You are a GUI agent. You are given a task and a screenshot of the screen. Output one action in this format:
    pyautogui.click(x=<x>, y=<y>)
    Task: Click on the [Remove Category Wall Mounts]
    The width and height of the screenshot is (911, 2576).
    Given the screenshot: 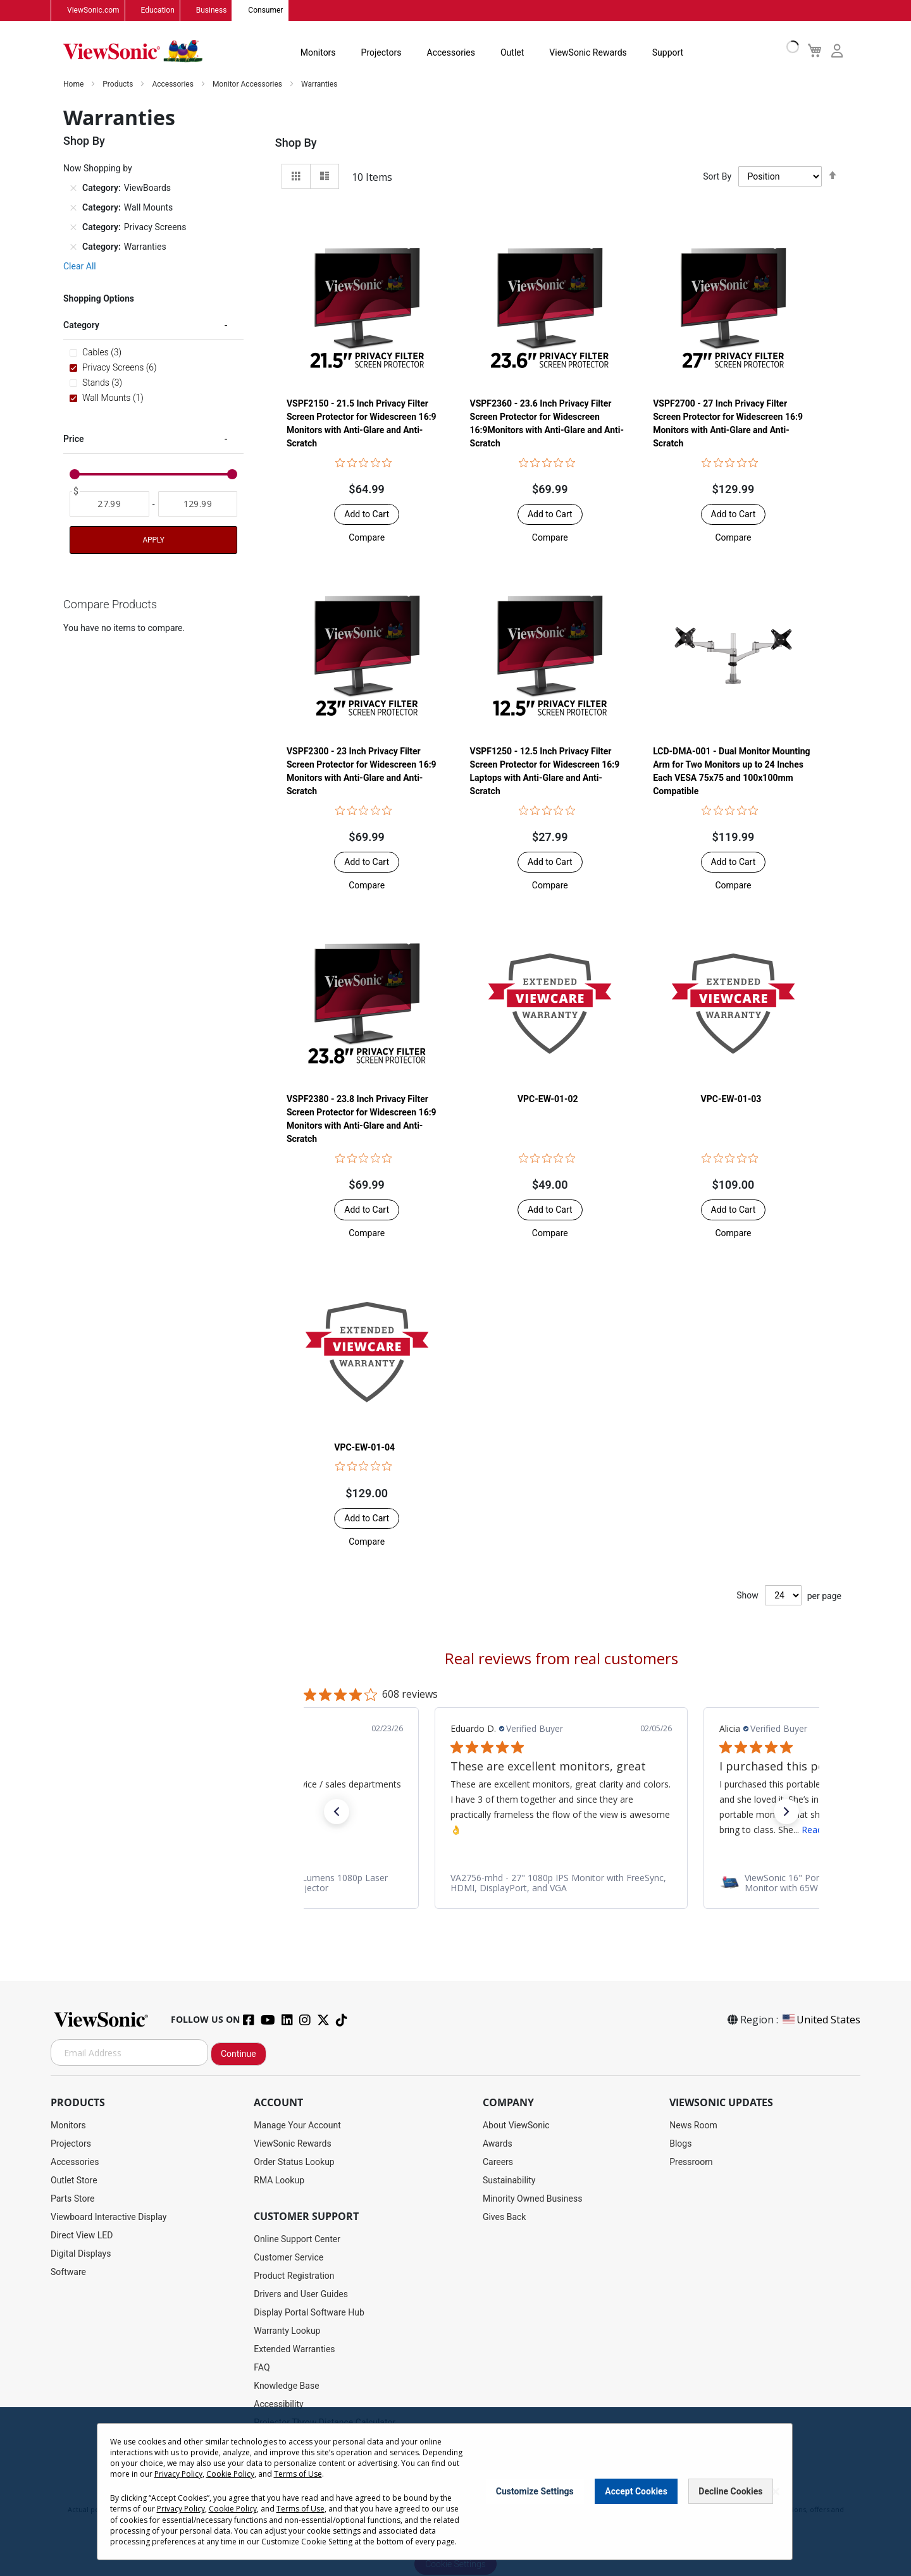 What is the action you would take?
    pyautogui.click(x=73, y=208)
    